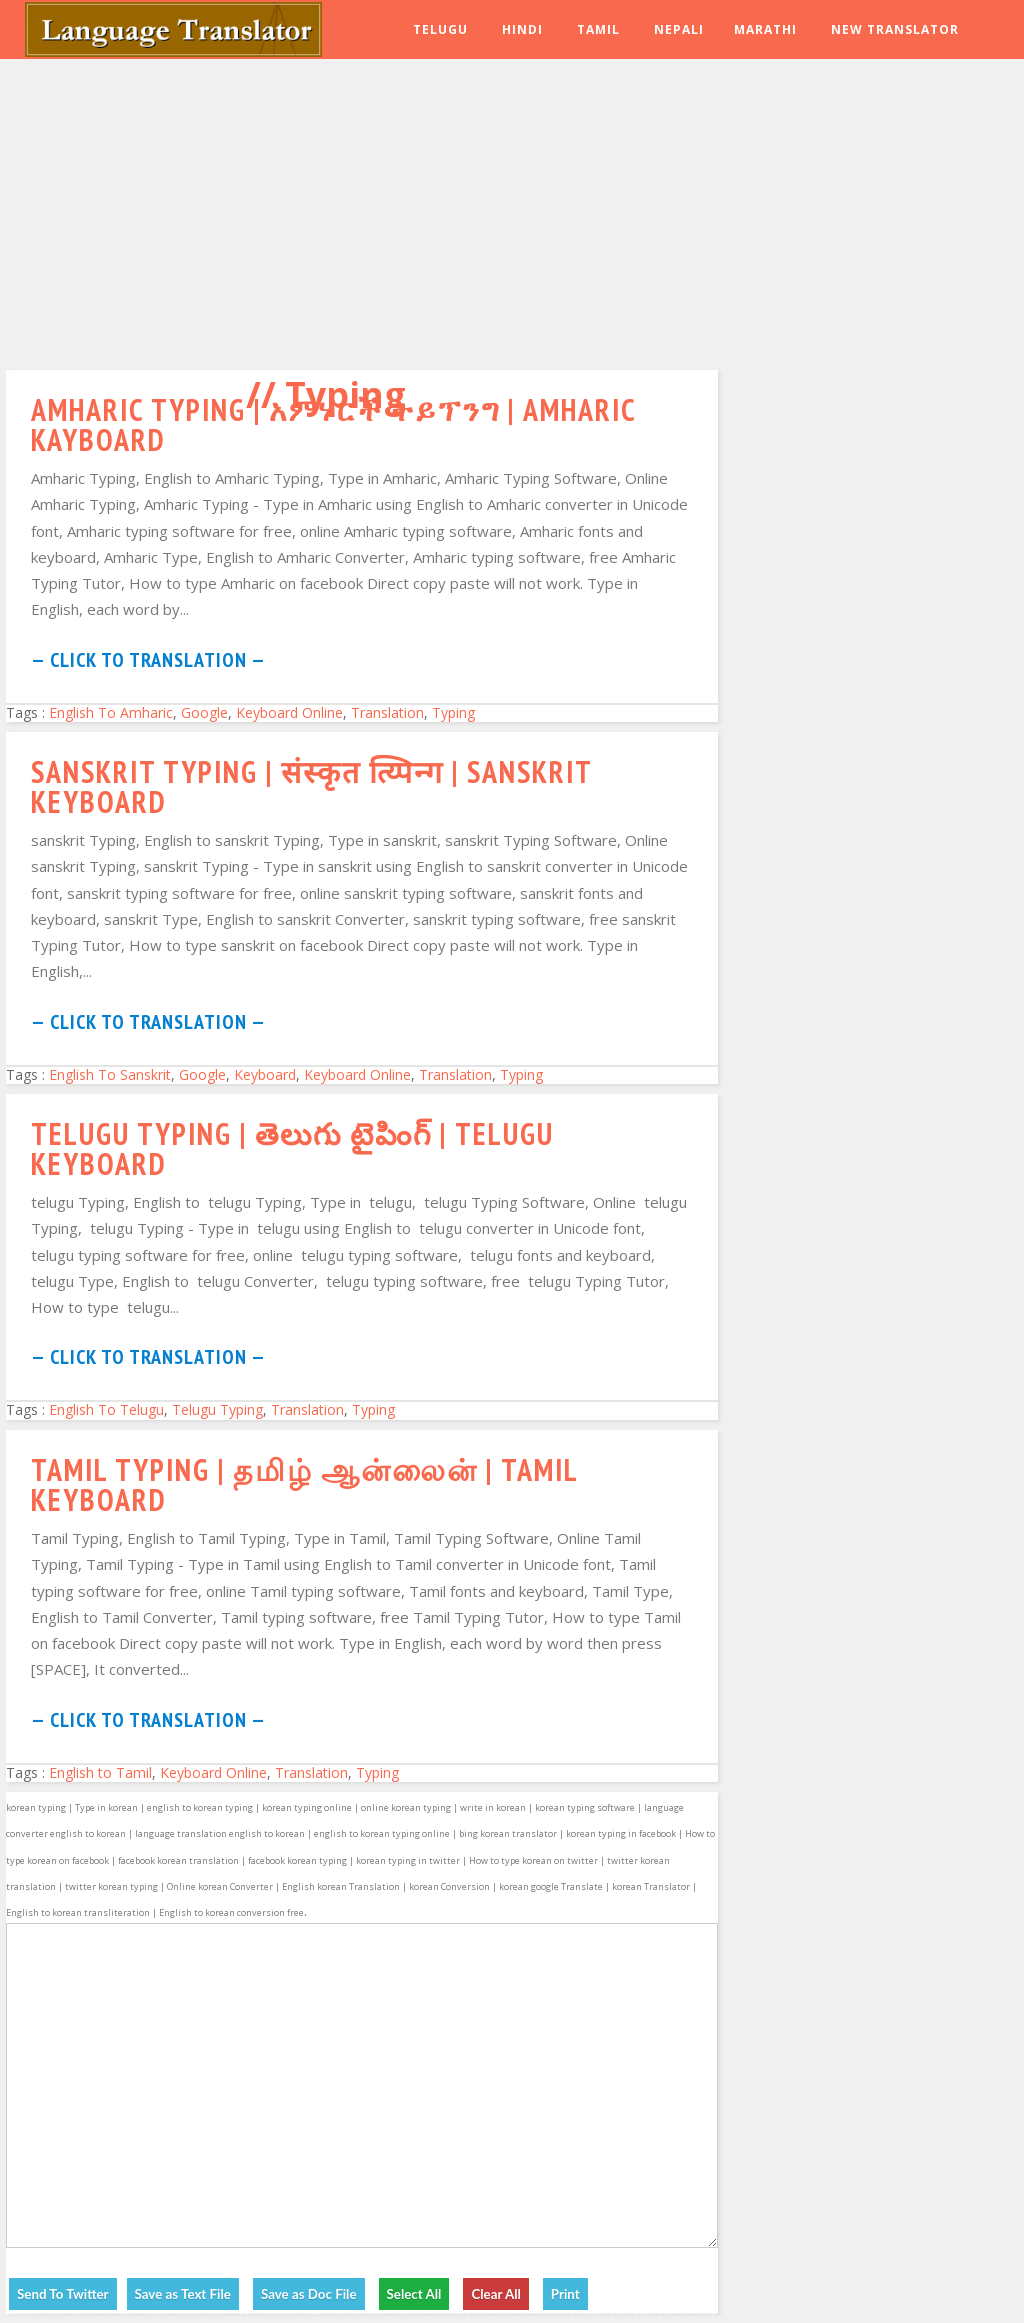 The height and width of the screenshot is (2323, 1024). I want to click on Tamil, so click(598, 29).